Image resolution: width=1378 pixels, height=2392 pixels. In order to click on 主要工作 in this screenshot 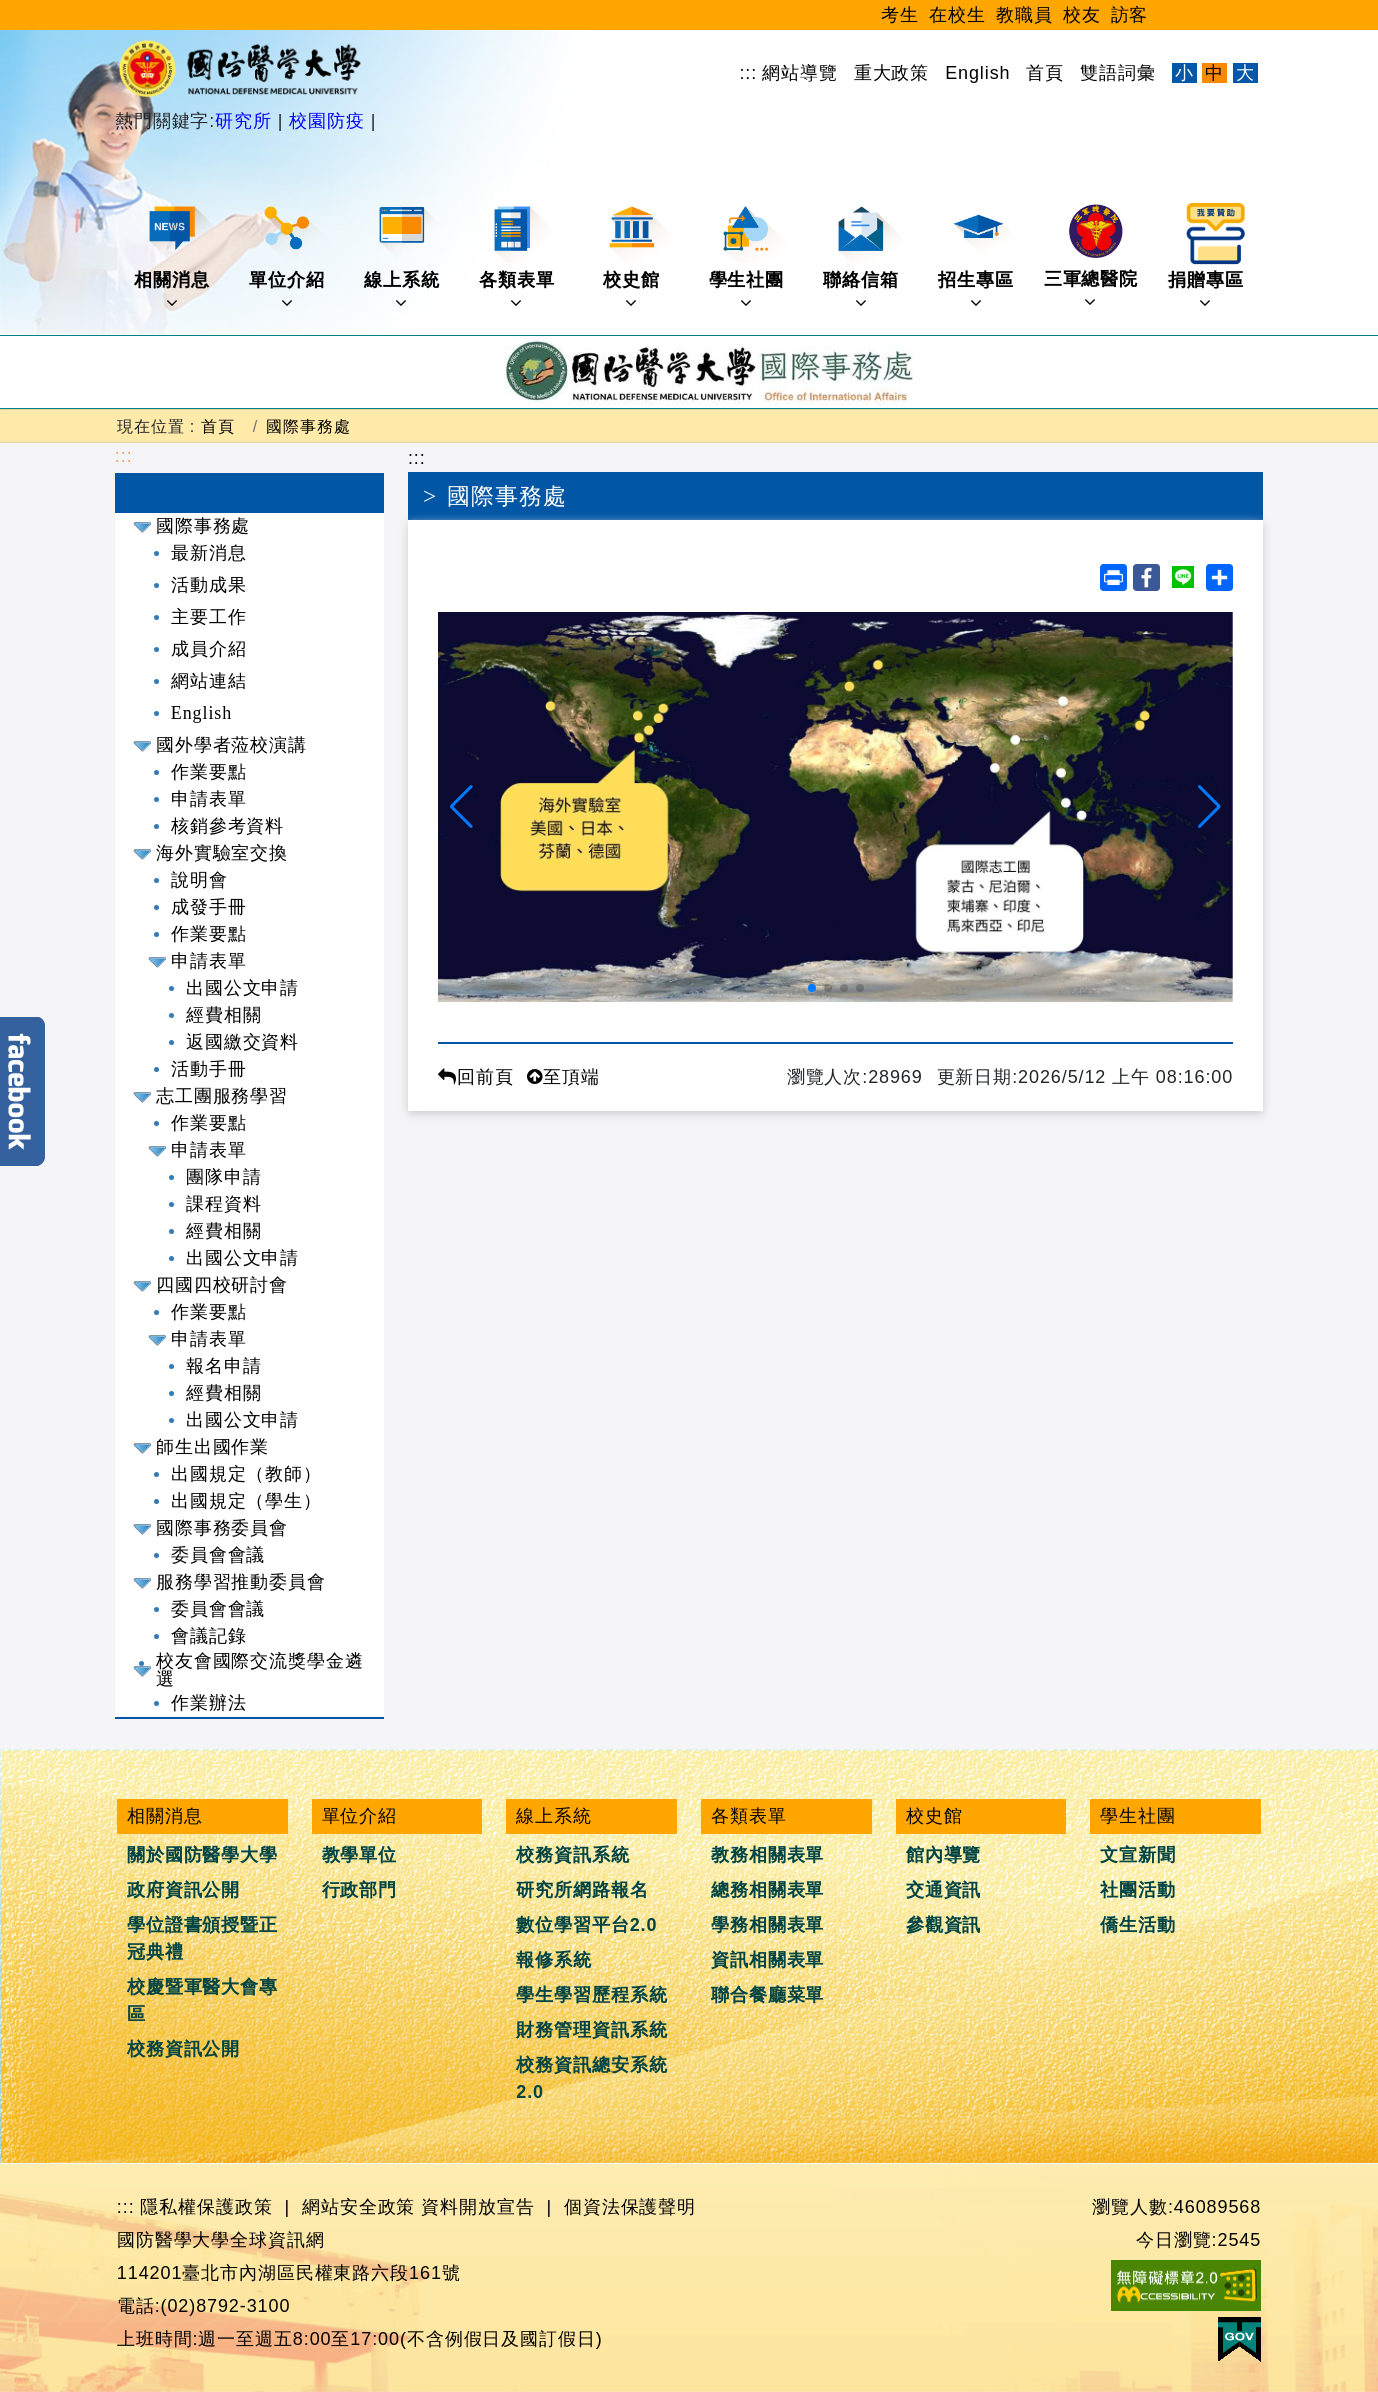, I will do `click(209, 617)`.